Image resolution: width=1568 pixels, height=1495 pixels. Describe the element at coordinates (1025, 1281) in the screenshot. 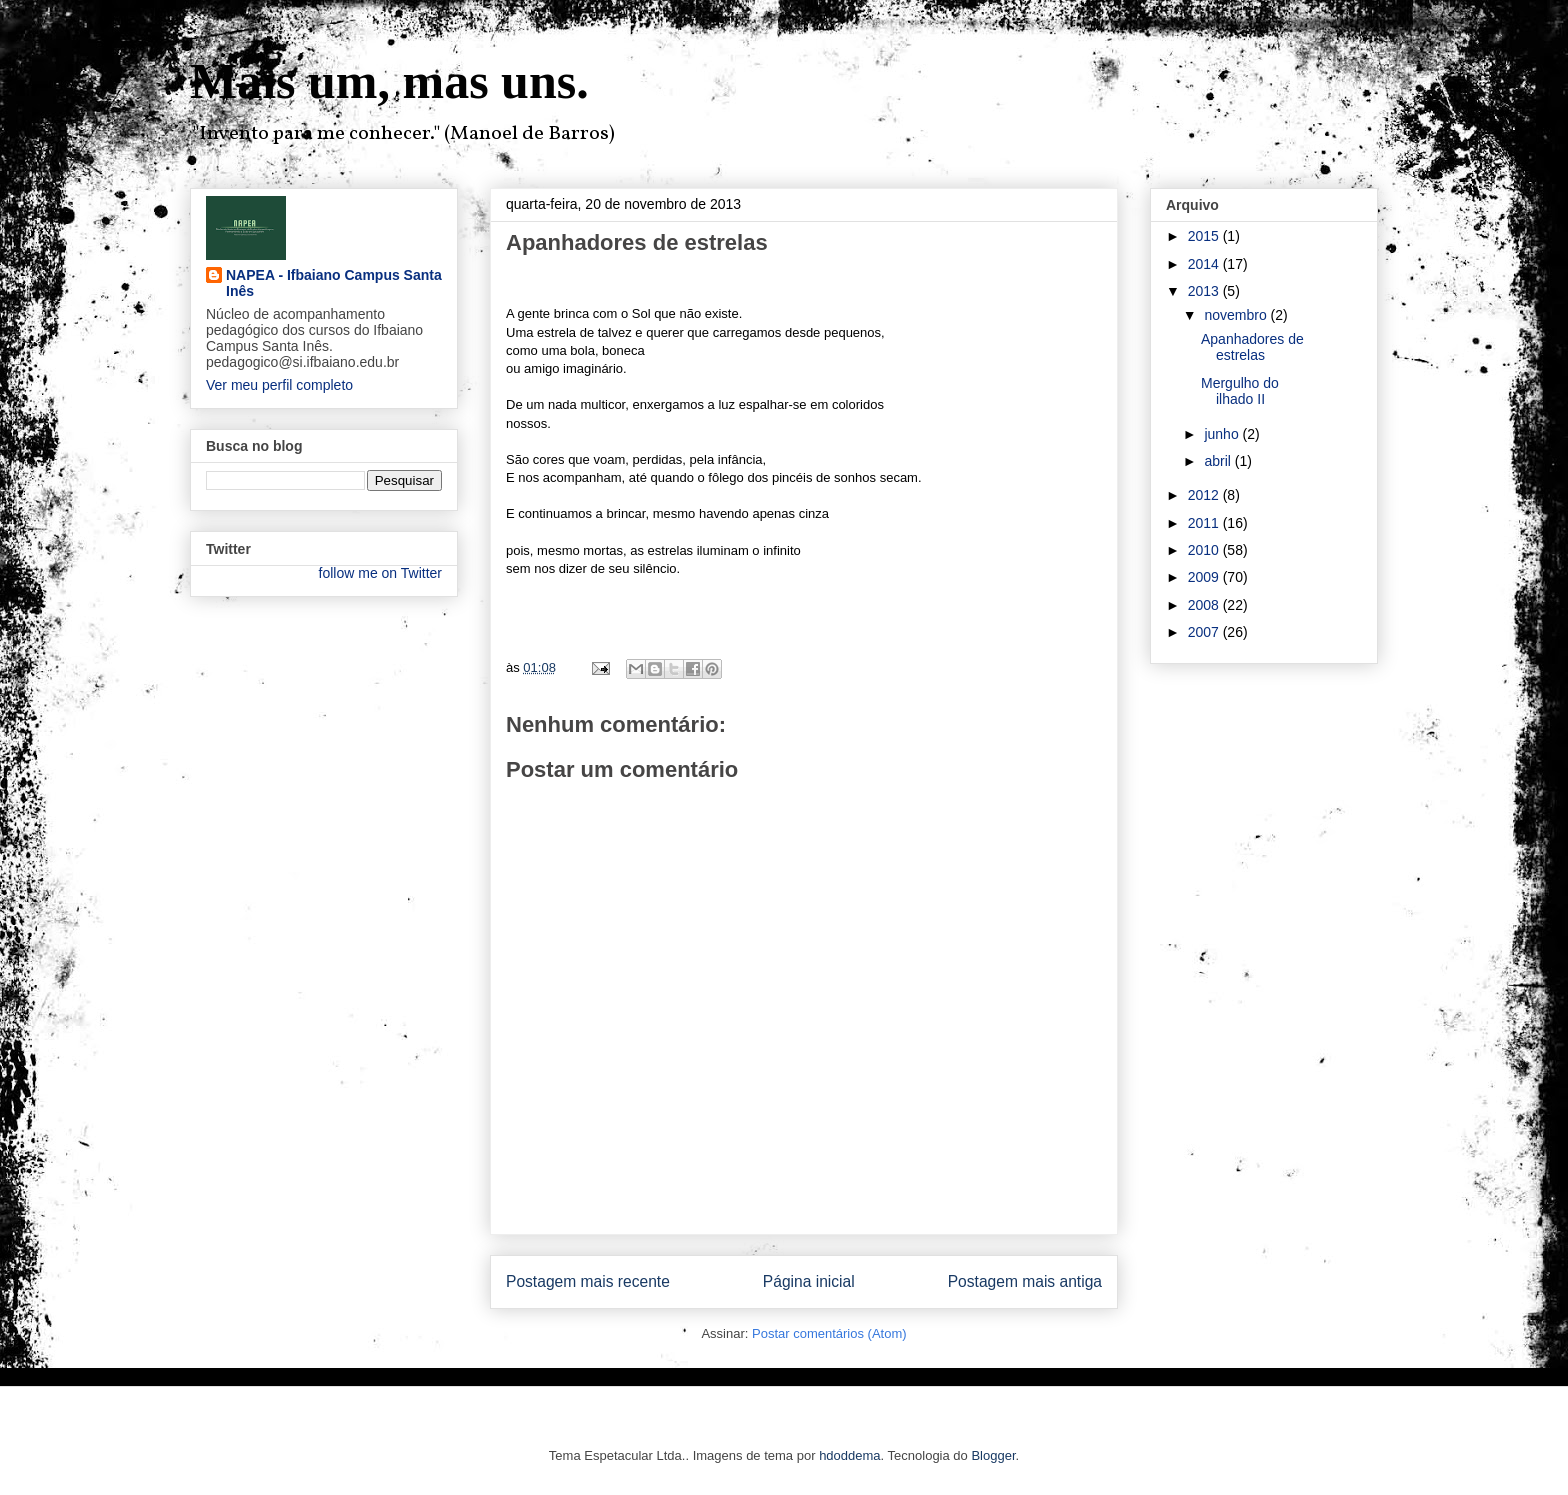

I see `Postagem mais antiga` at that location.